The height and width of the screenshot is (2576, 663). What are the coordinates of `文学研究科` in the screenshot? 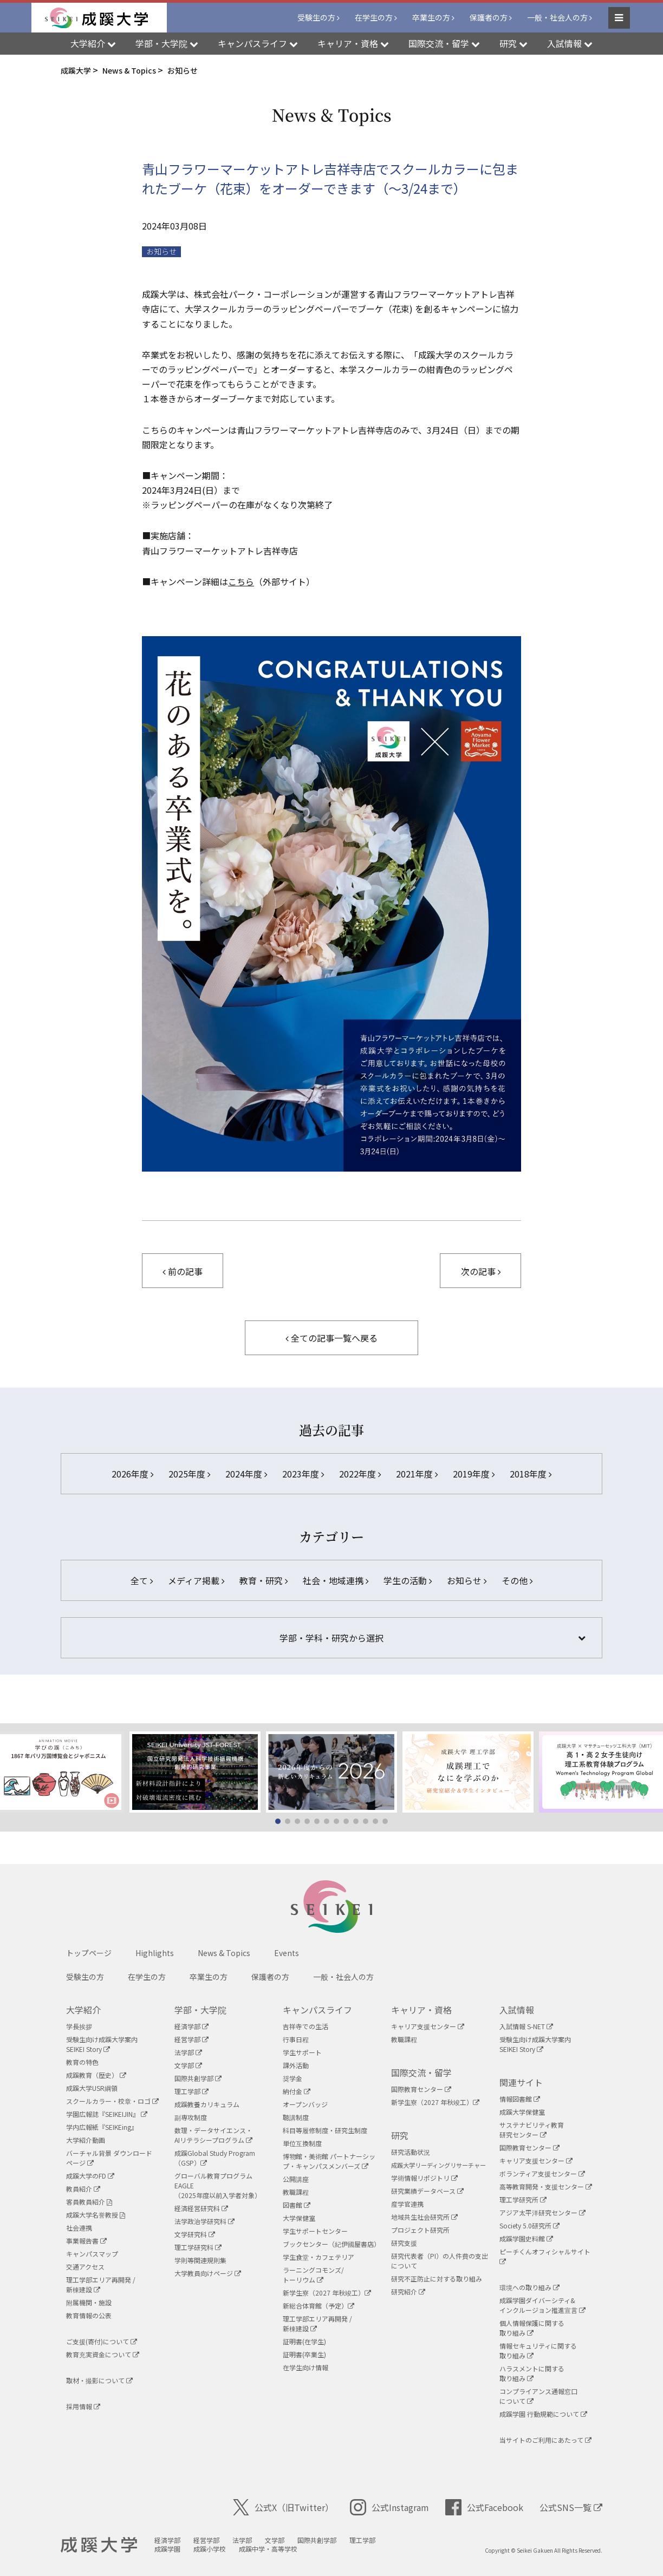 It's located at (194, 2234).